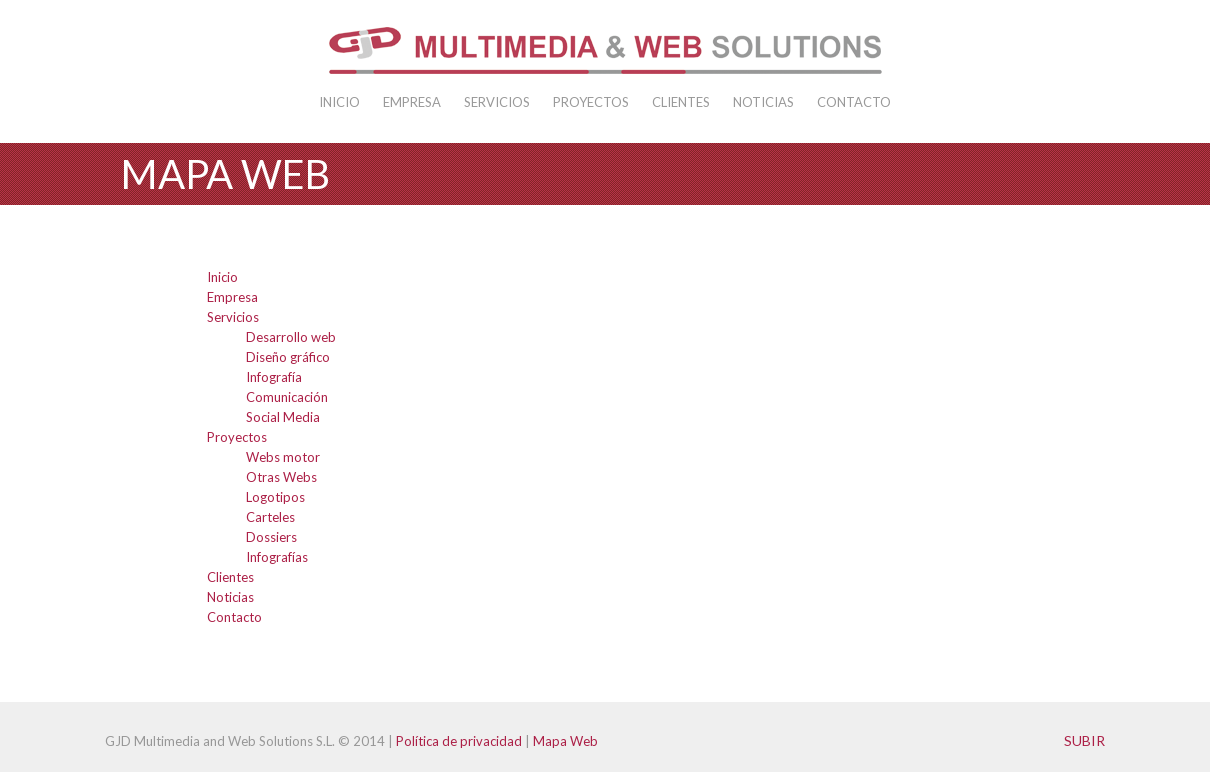 This screenshot has height=772, width=1210. What do you see at coordinates (591, 102) in the screenshot?
I see `Proyectos` at bounding box center [591, 102].